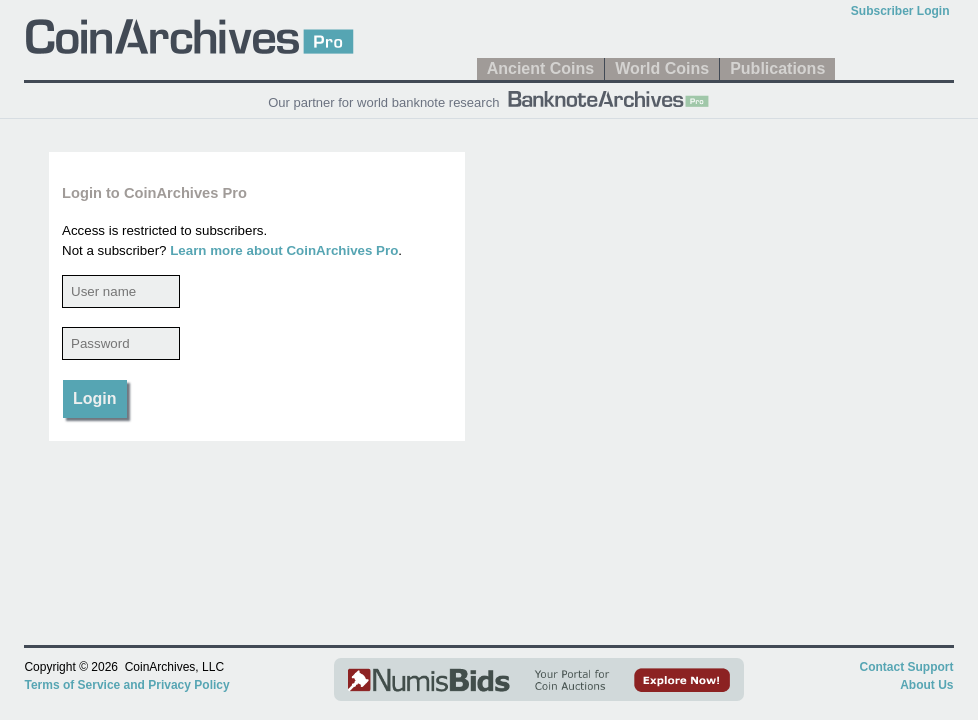 Image resolution: width=978 pixels, height=720 pixels. I want to click on Ancient Coins, so click(541, 68).